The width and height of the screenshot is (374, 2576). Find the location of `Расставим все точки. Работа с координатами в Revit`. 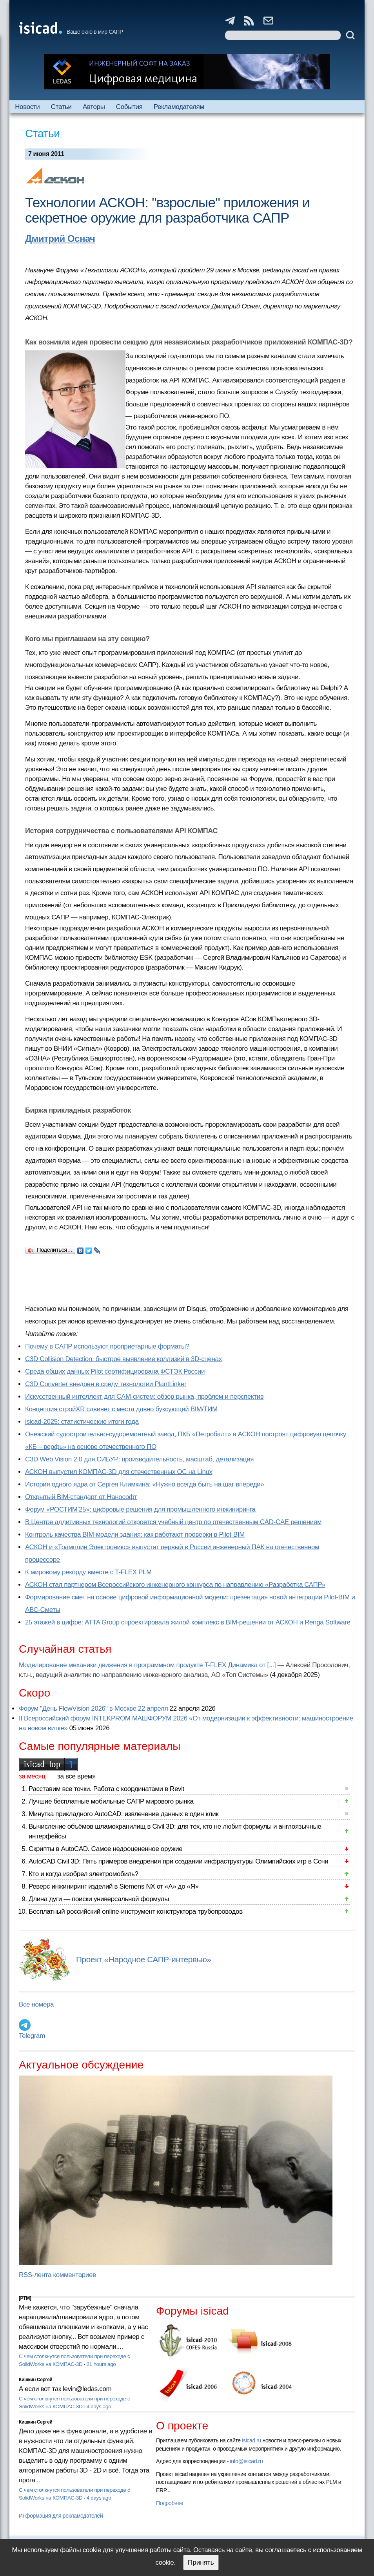

Расставим все точки. Работа с координатами в Revit is located at coordinates (106, 1789).